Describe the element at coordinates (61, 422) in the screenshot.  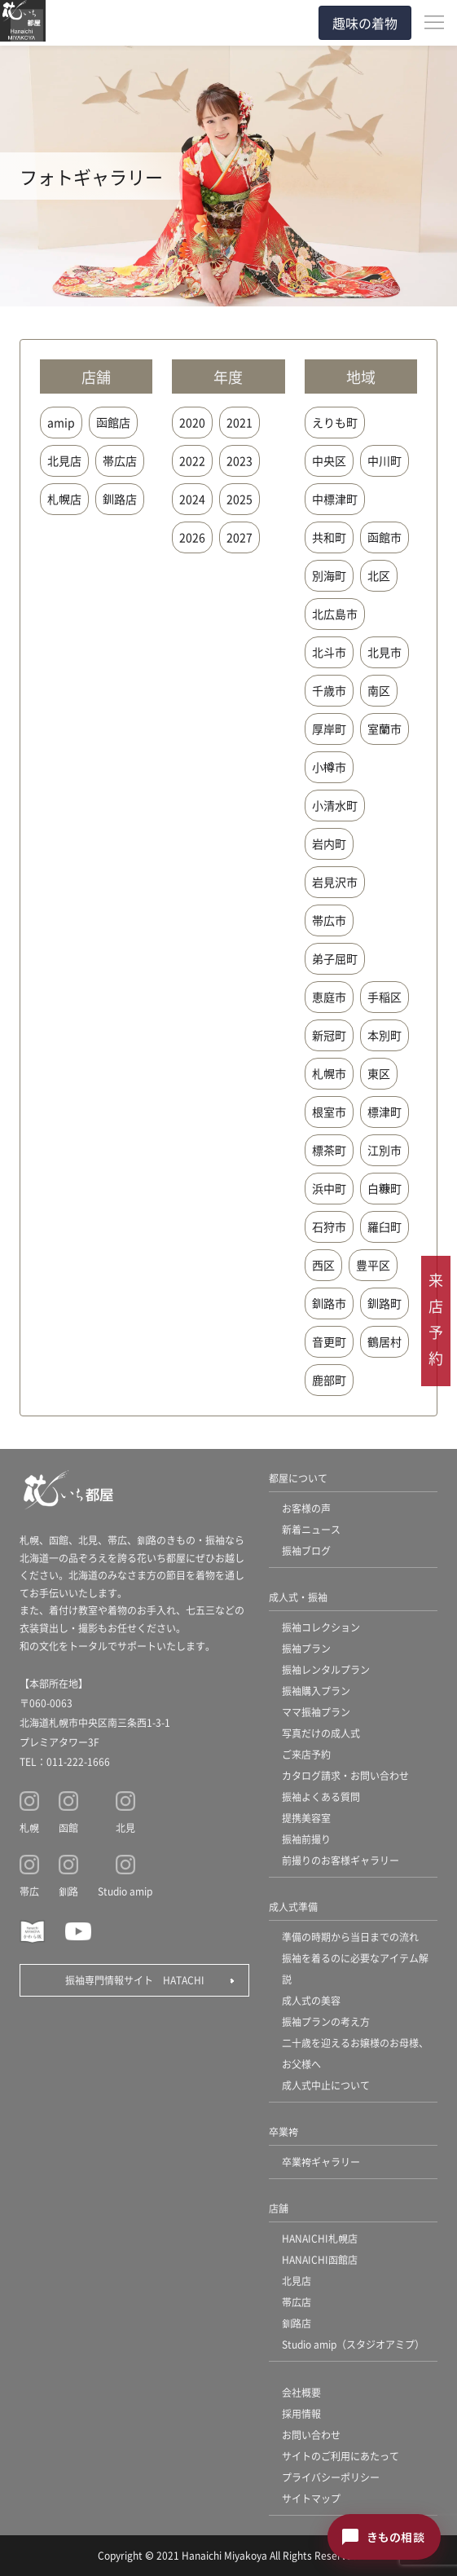
I see `amip` at that location.